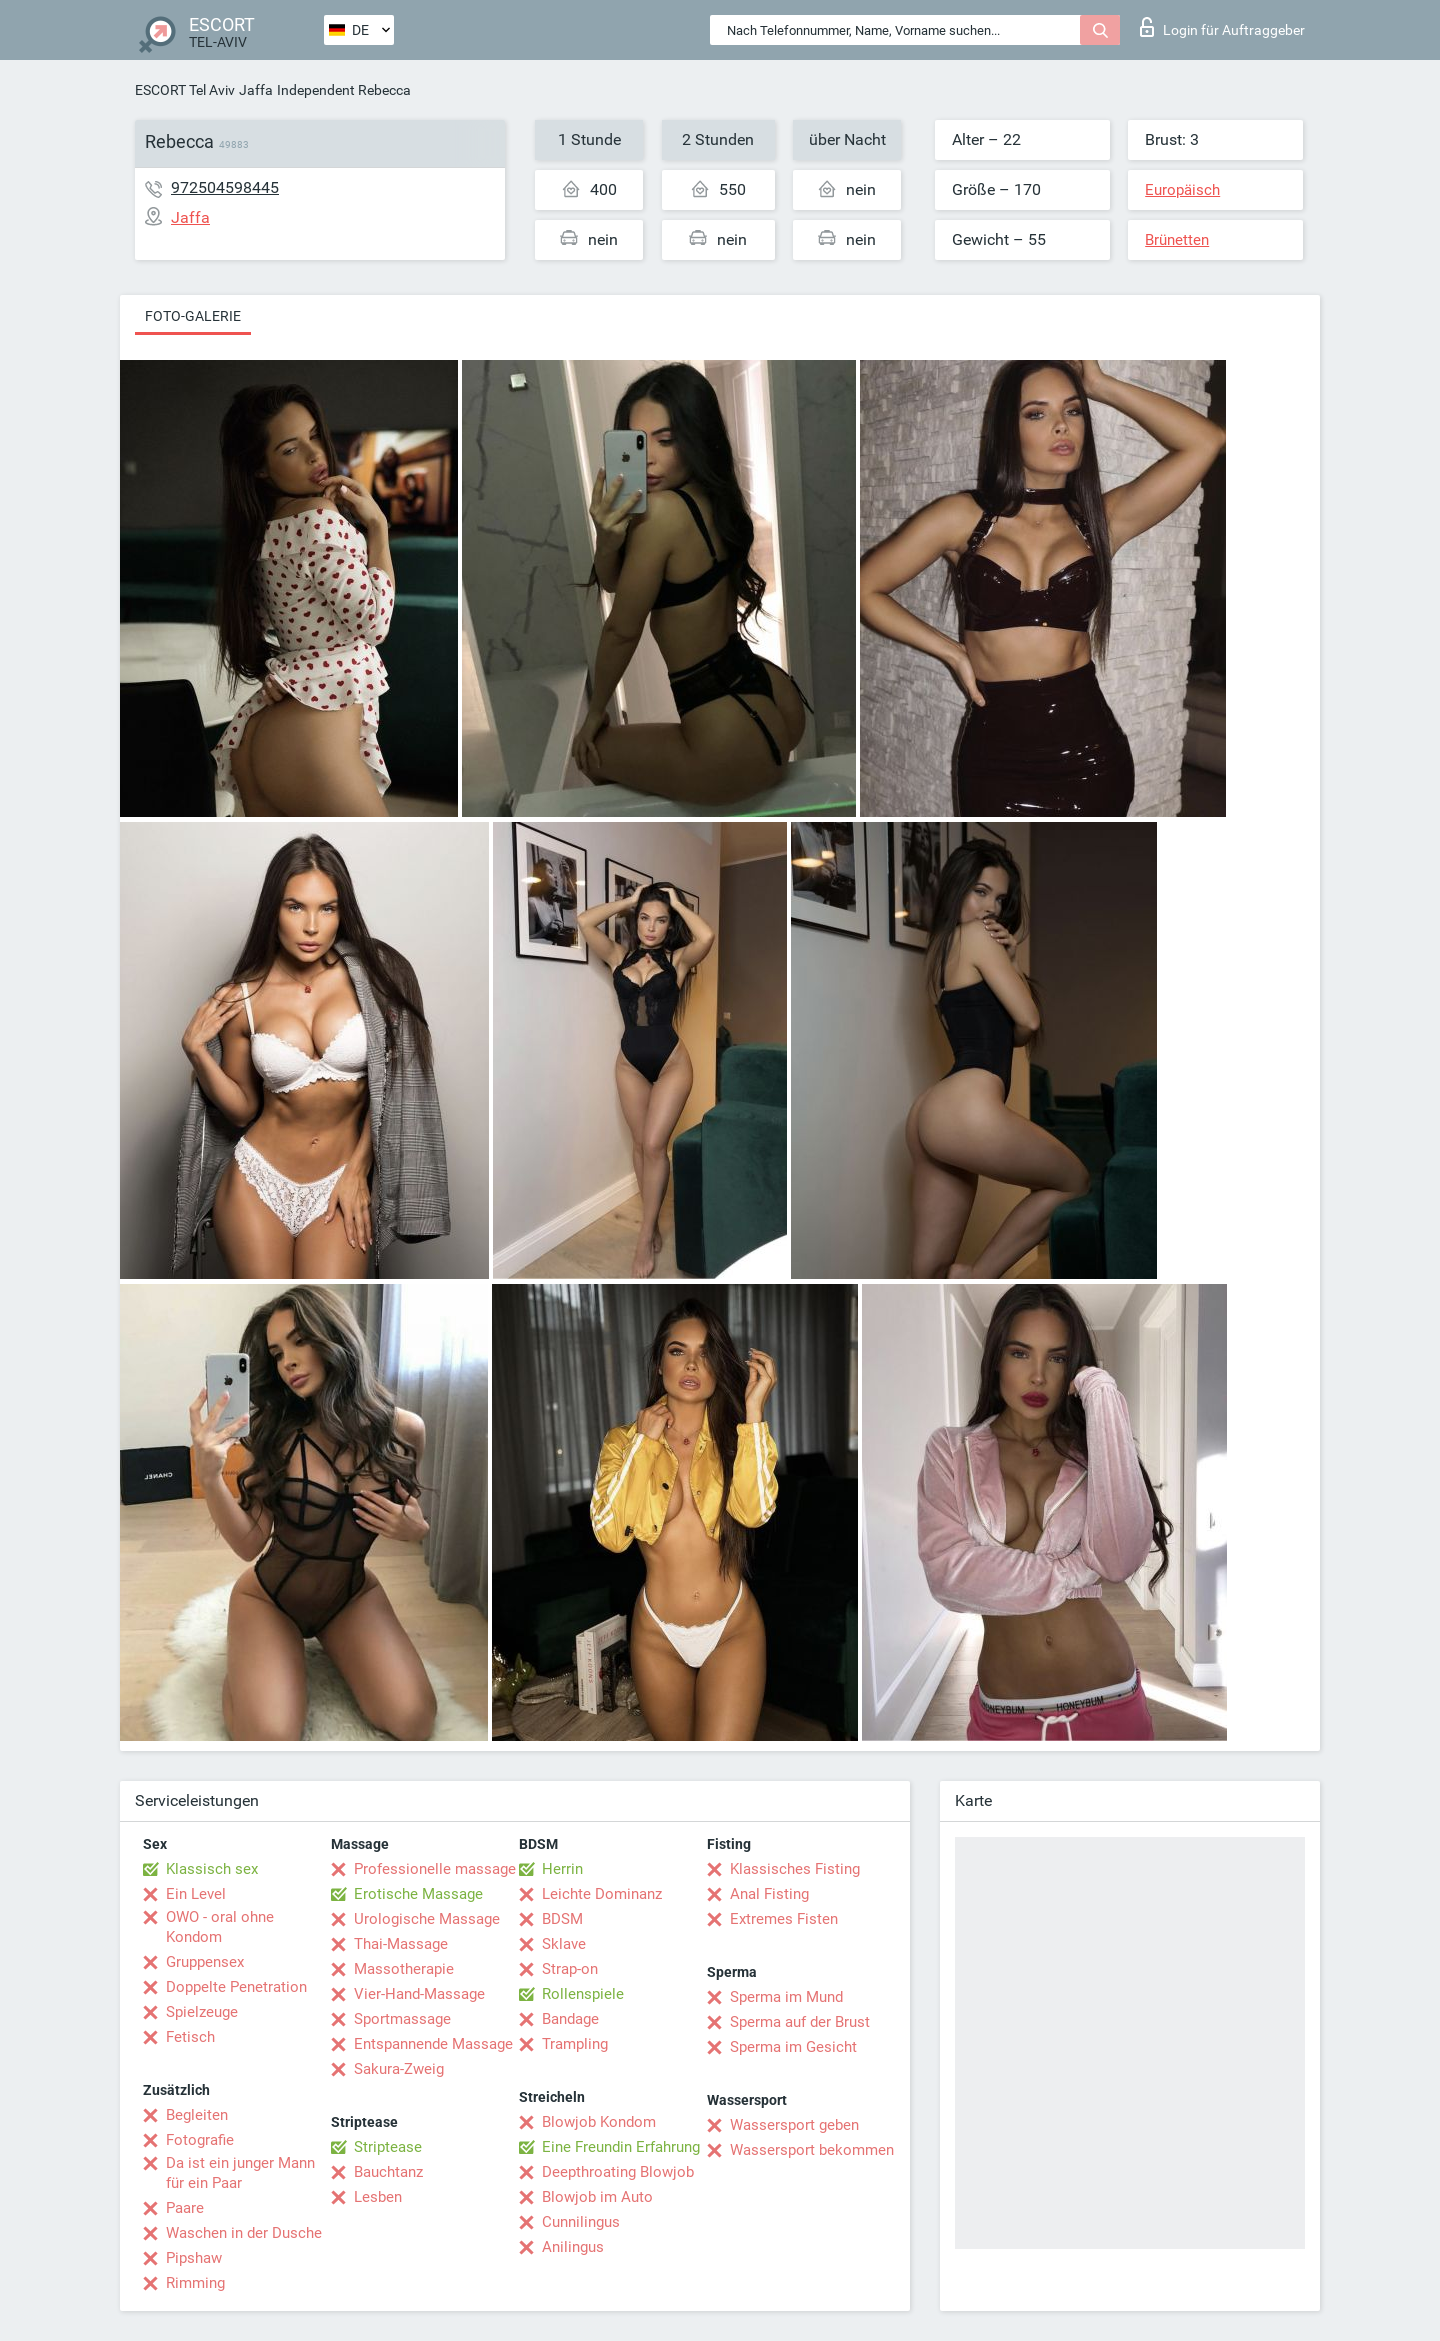  Describe the element at coordinates (240, 2173) in the screenshot. I see `Da ist ein junger Mann für ein Paar` at that location.